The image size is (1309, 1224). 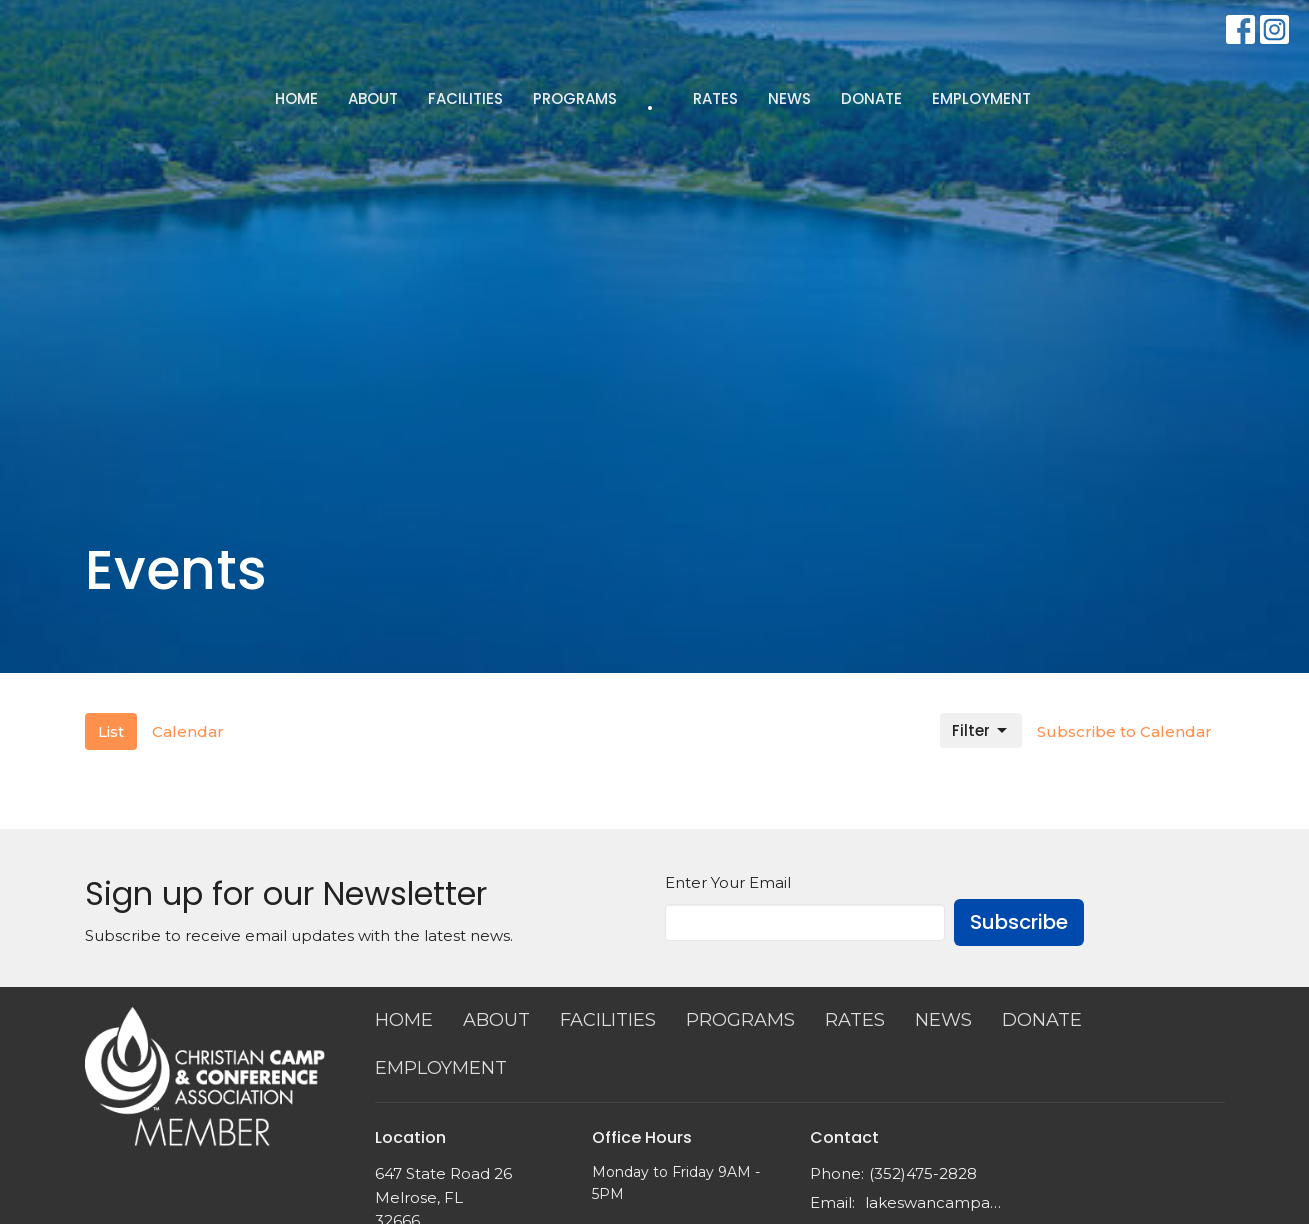 I want to click on Enter Your Email, so click(x=728, y=882).